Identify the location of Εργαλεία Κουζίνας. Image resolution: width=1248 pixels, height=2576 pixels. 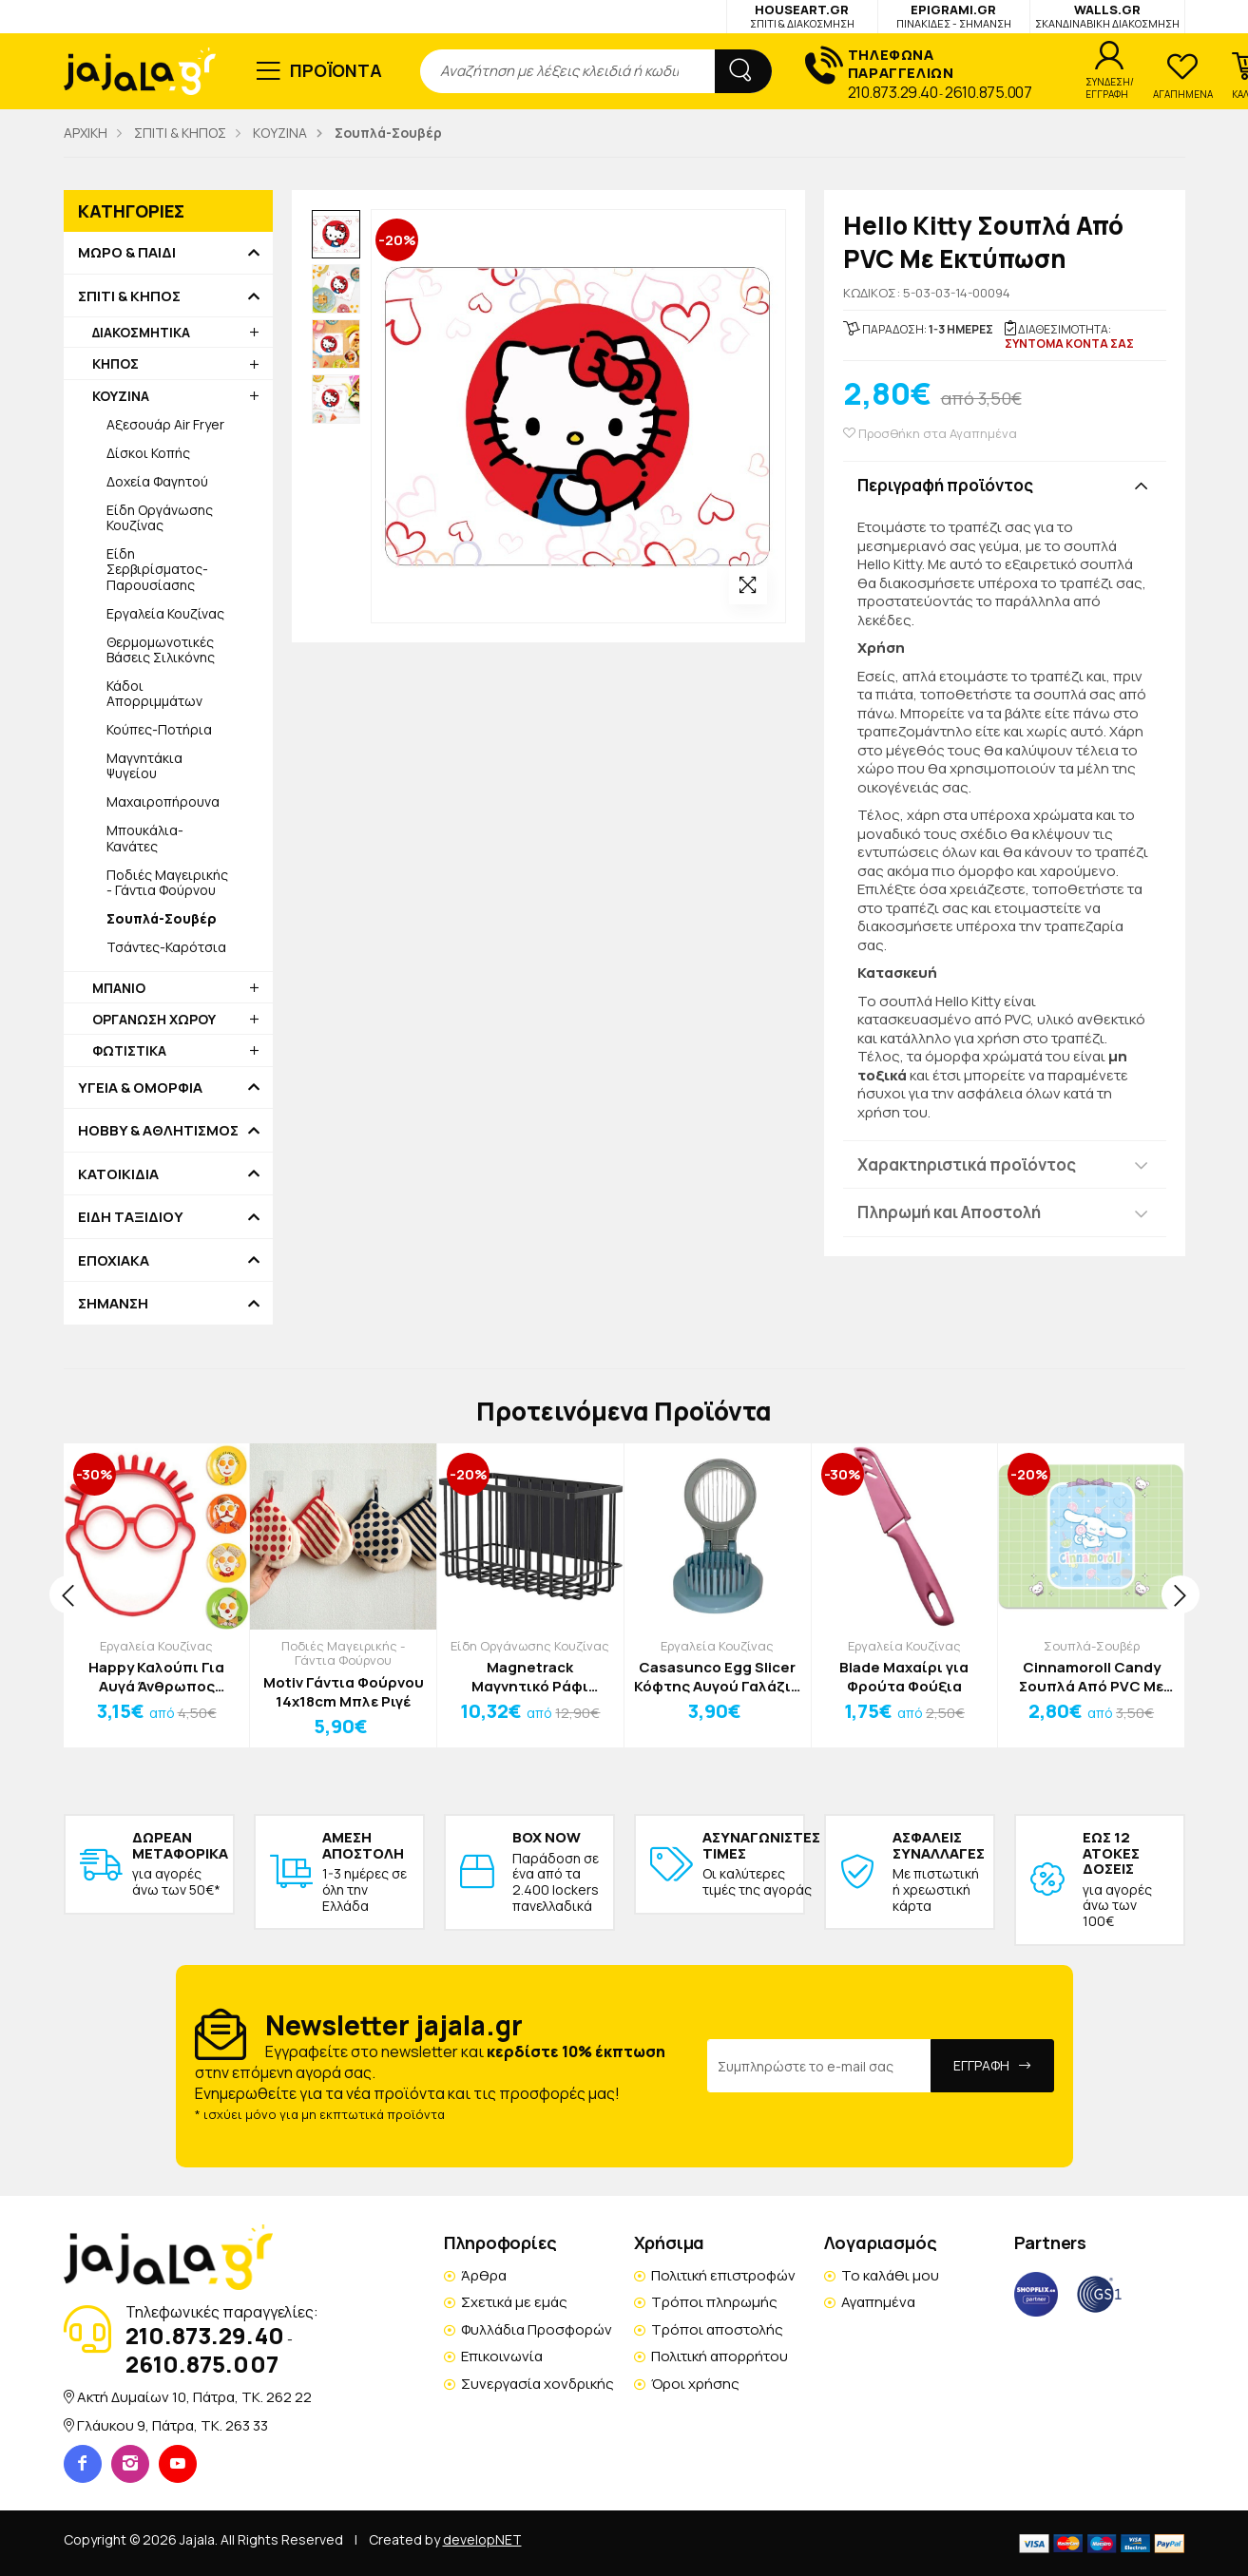
(165, 613).